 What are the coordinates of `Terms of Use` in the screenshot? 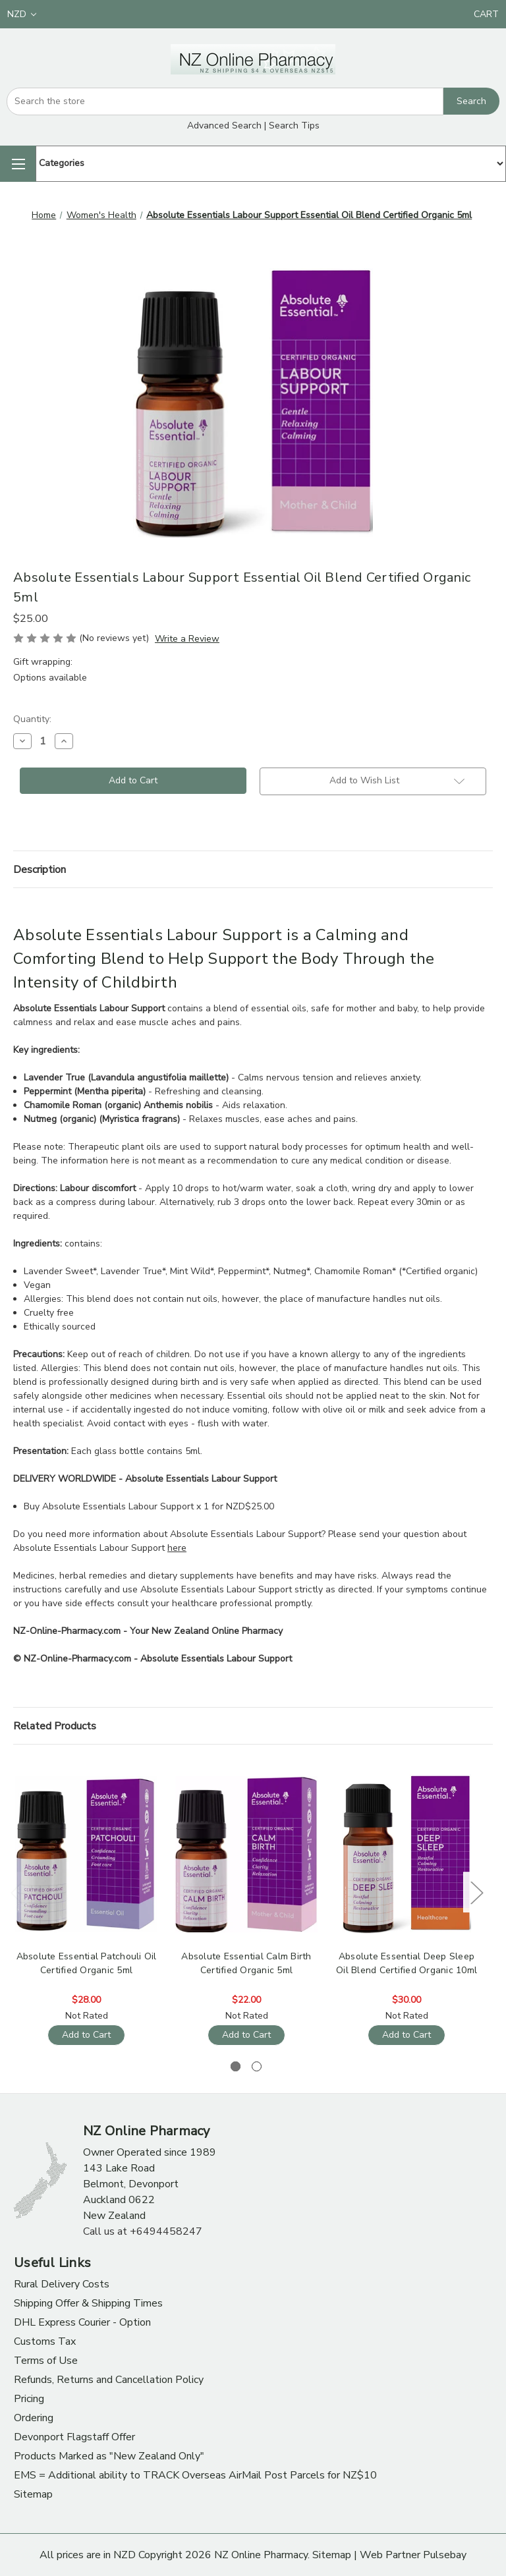 It's located at (46, 2360).